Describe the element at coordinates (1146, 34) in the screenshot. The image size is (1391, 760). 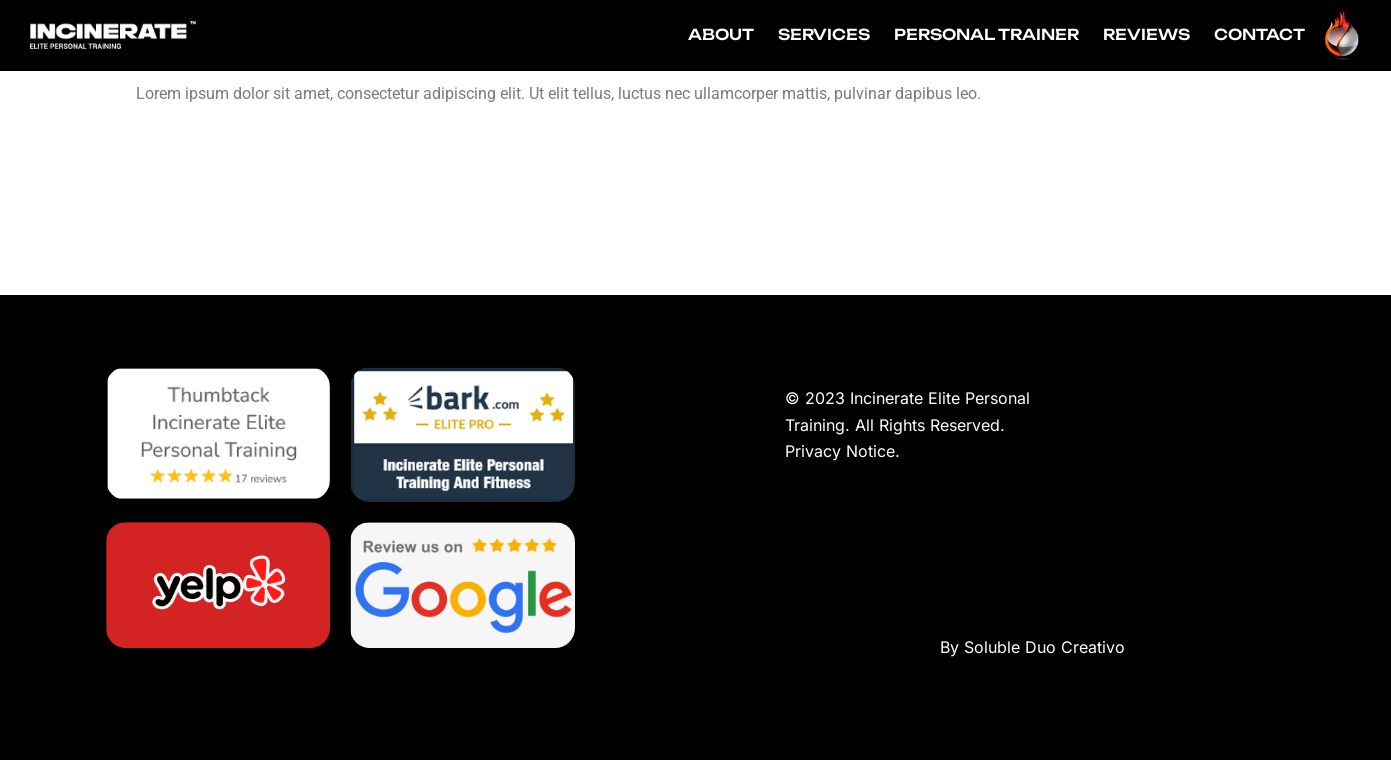
I see `REVIEWS` at that location.